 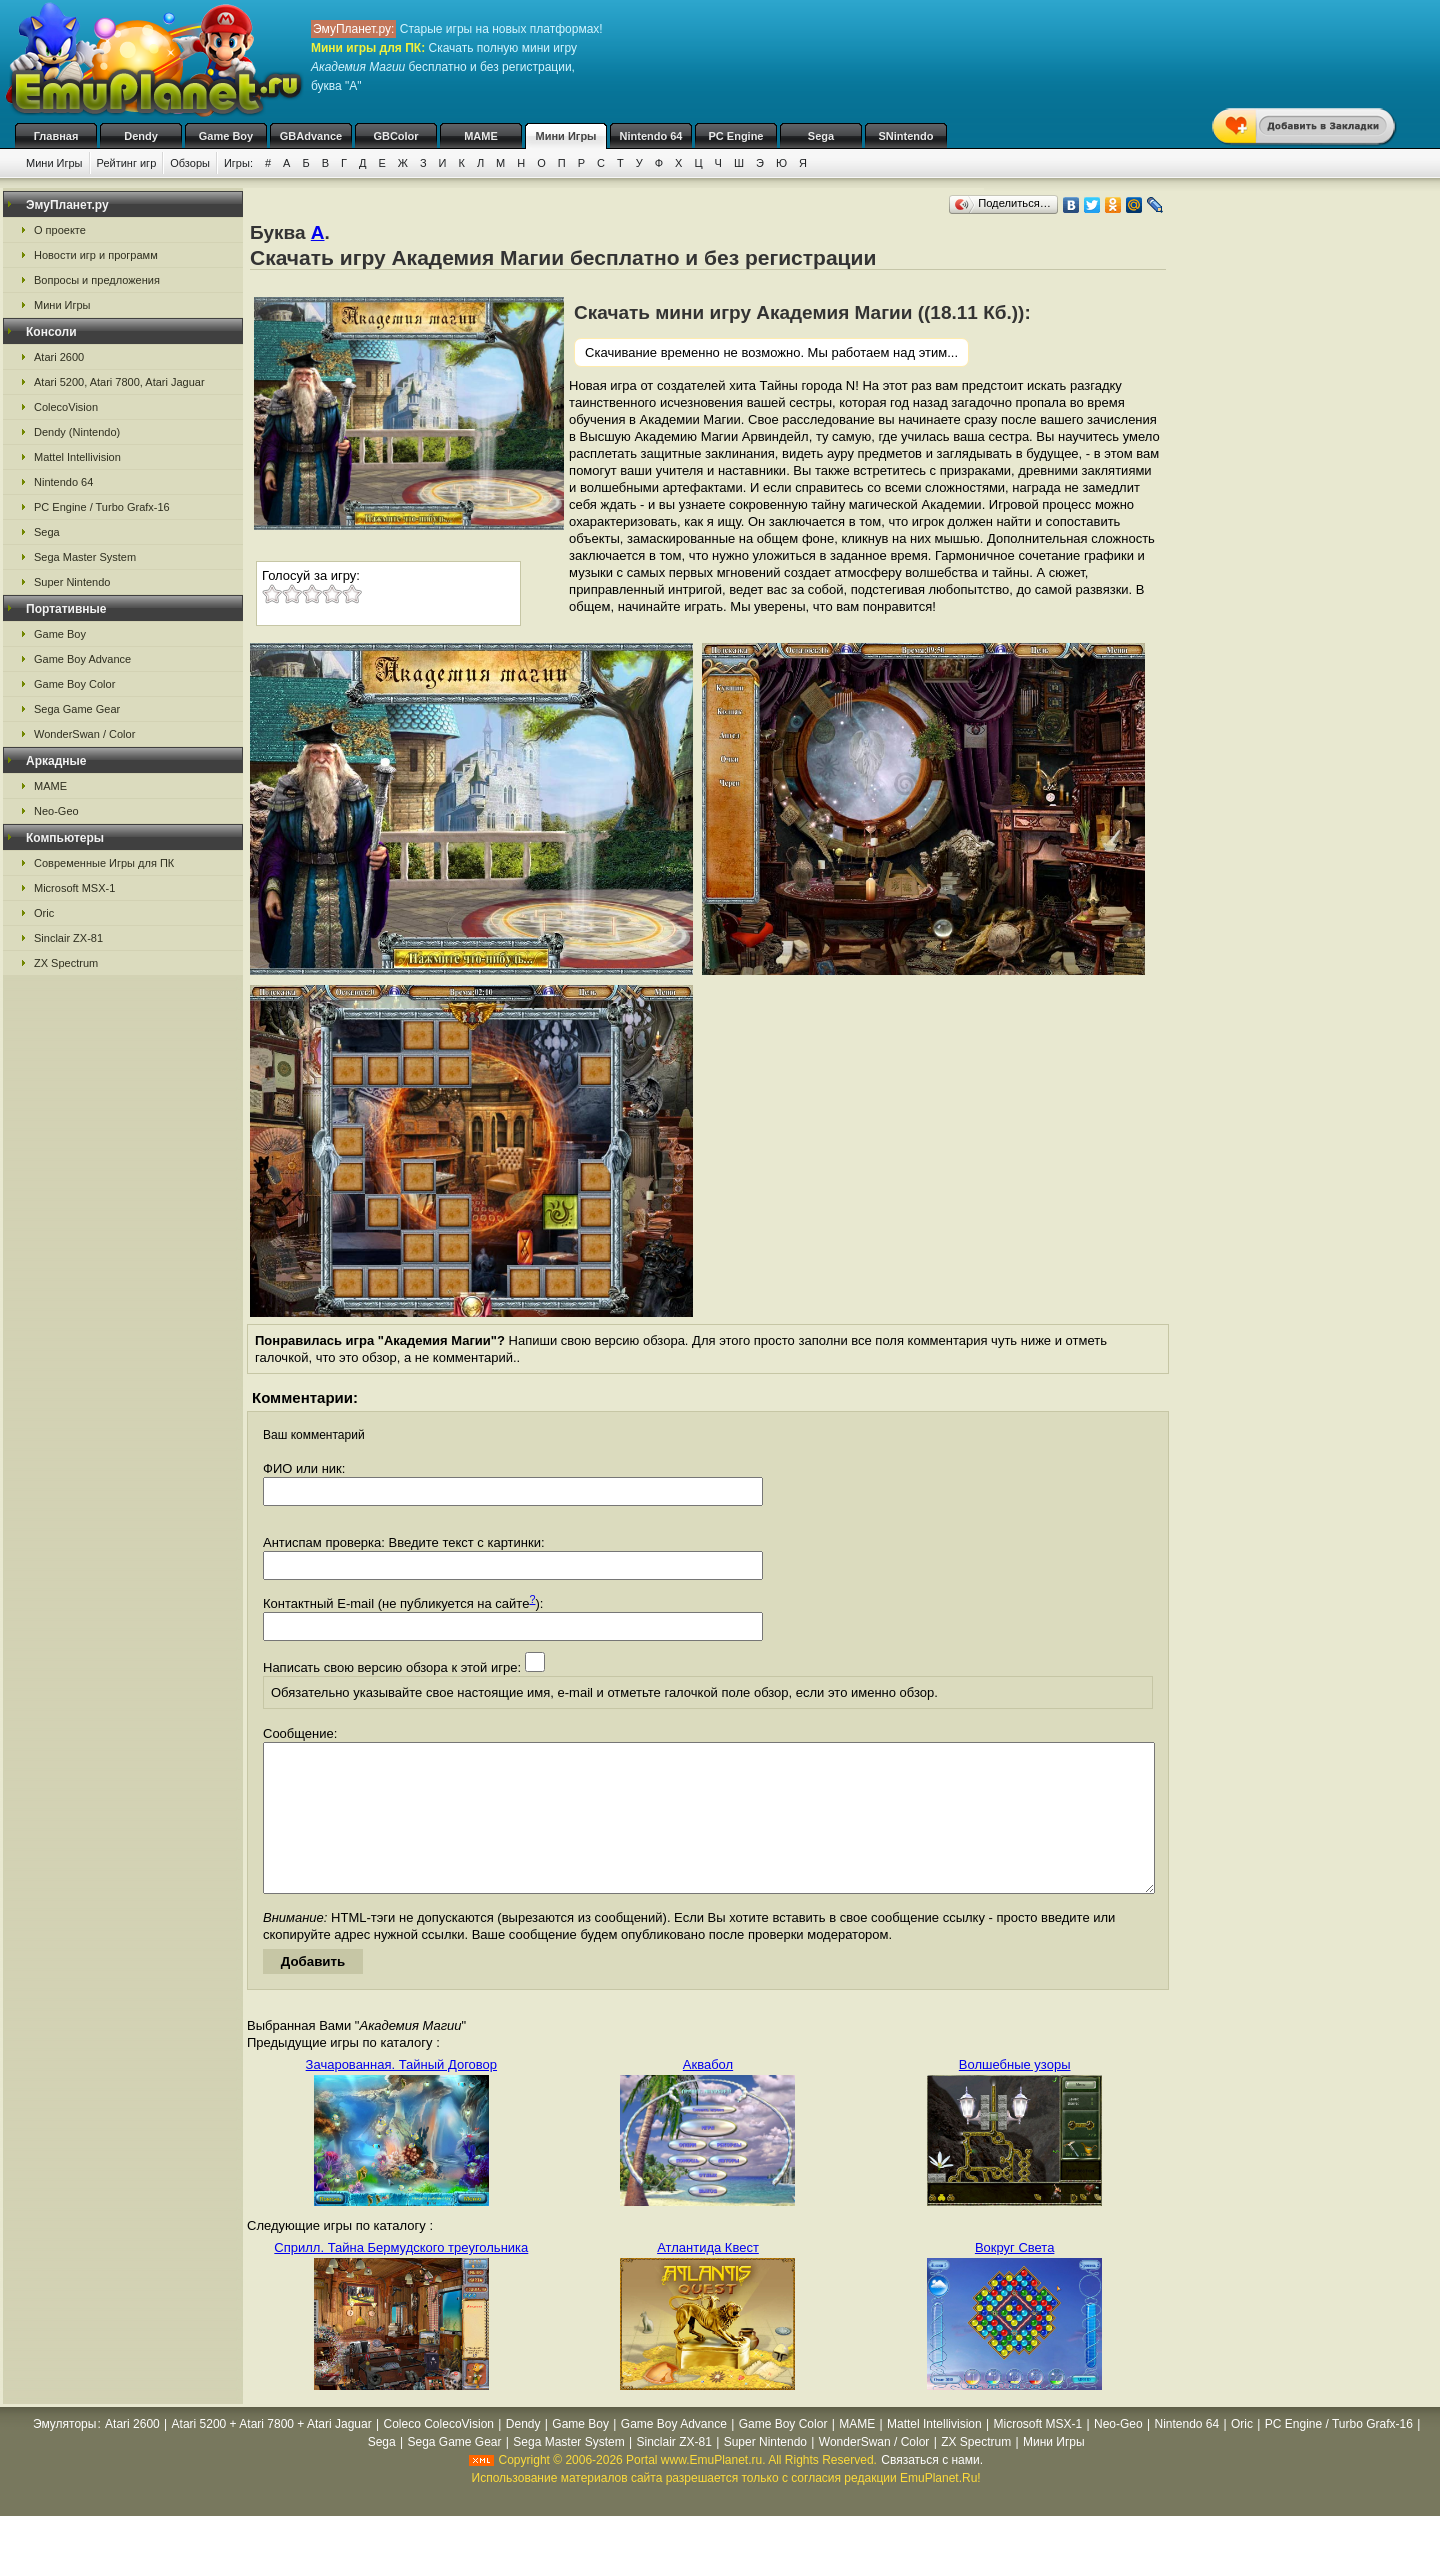 What do you see at coordinates (651, 136) in the screenshot?
I see `Nintendo 64` at bounding box center [651, 136].